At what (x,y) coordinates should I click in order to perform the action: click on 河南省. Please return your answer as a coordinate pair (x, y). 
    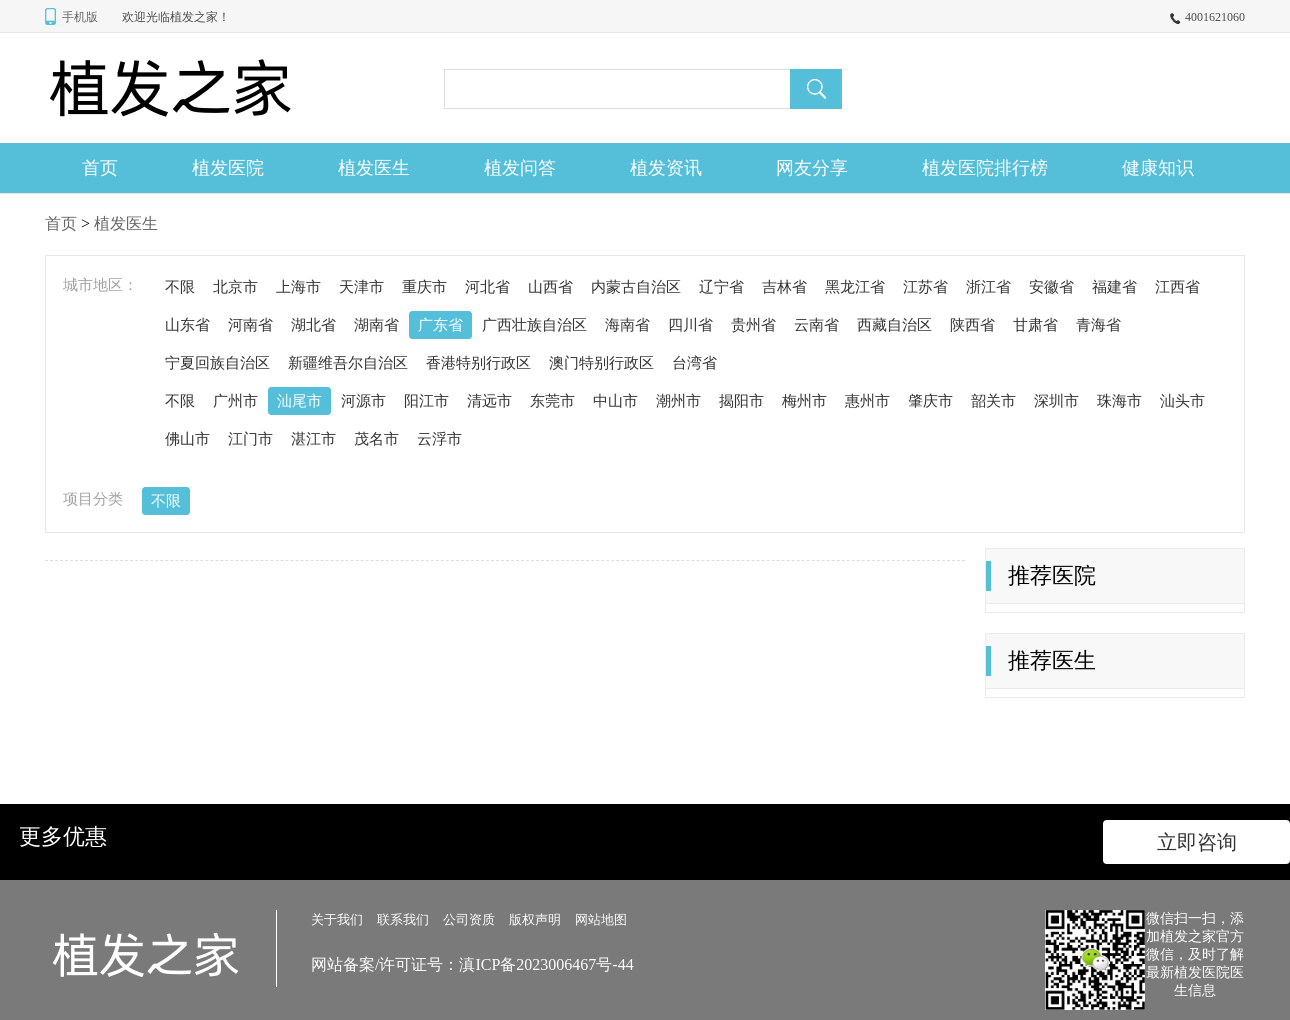
    Looking at the image, I should click on (250, 325).